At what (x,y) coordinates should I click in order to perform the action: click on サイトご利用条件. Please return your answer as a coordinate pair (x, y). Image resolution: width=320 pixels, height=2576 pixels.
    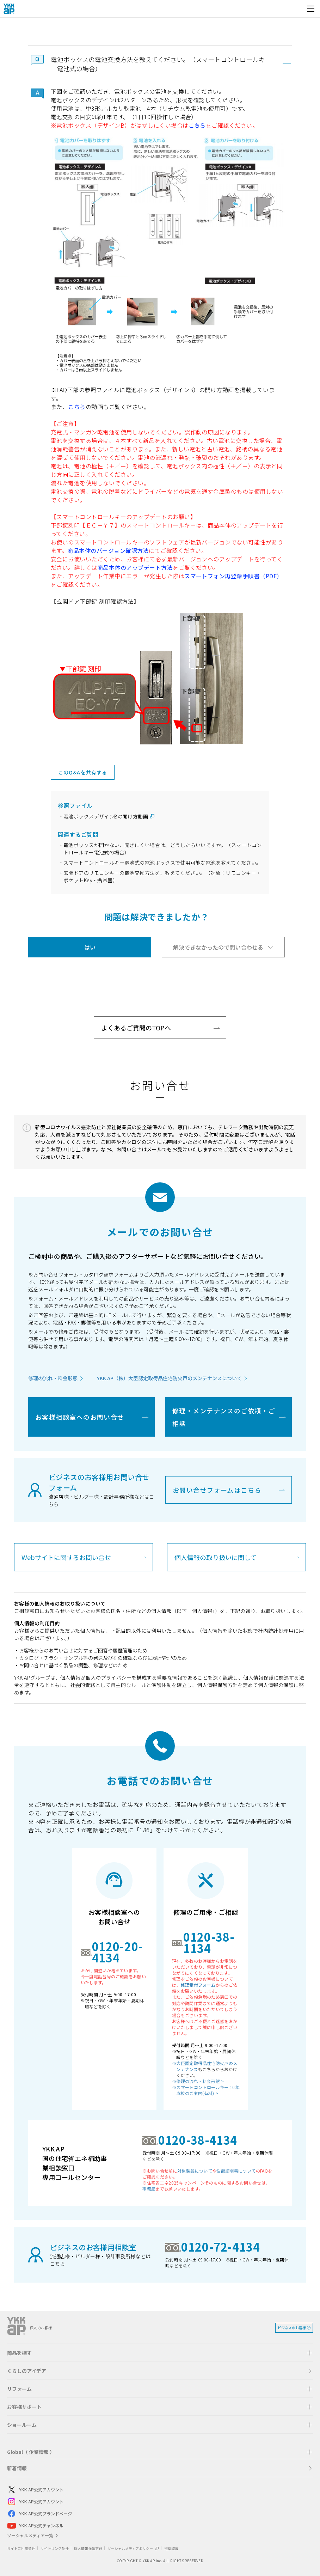
    Looking at the image, I should click on (21, 2548).